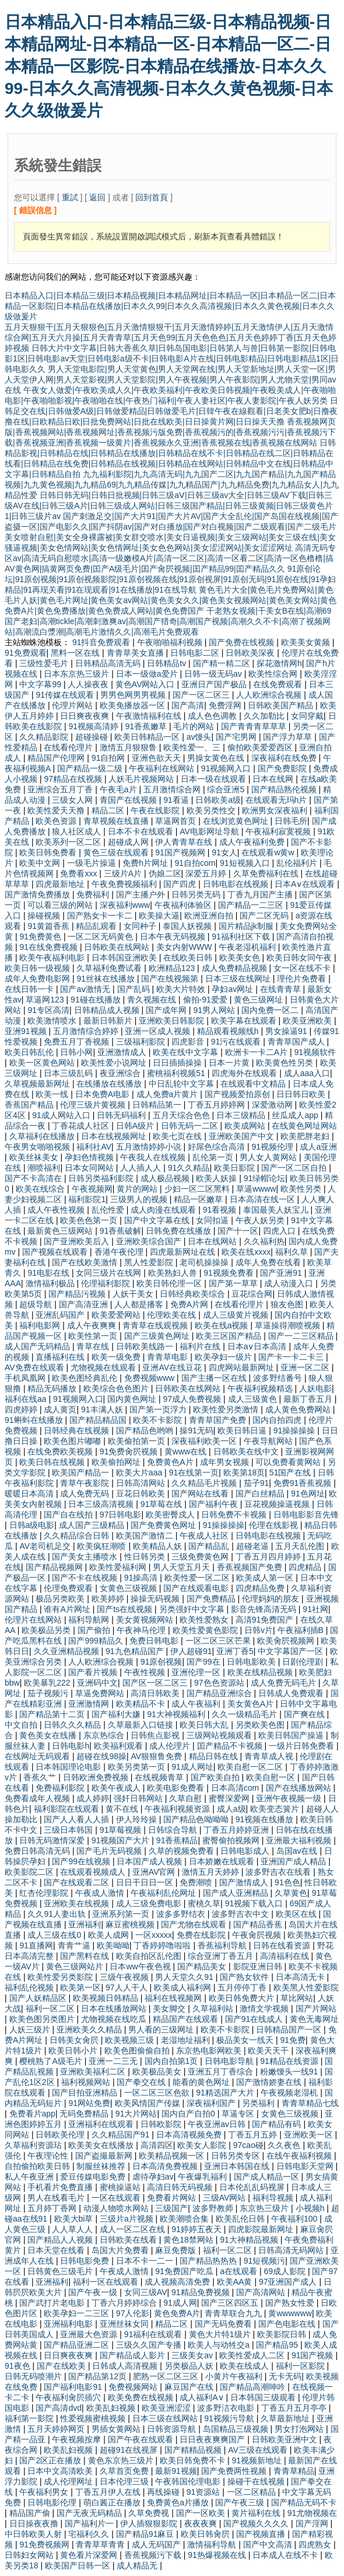 This screenshot has width=344, height=2576. What do you see at coordinates (287, 1640) in the screenshot?
I see `欧美肏屄视频网` at bounding box center [287, 1640].